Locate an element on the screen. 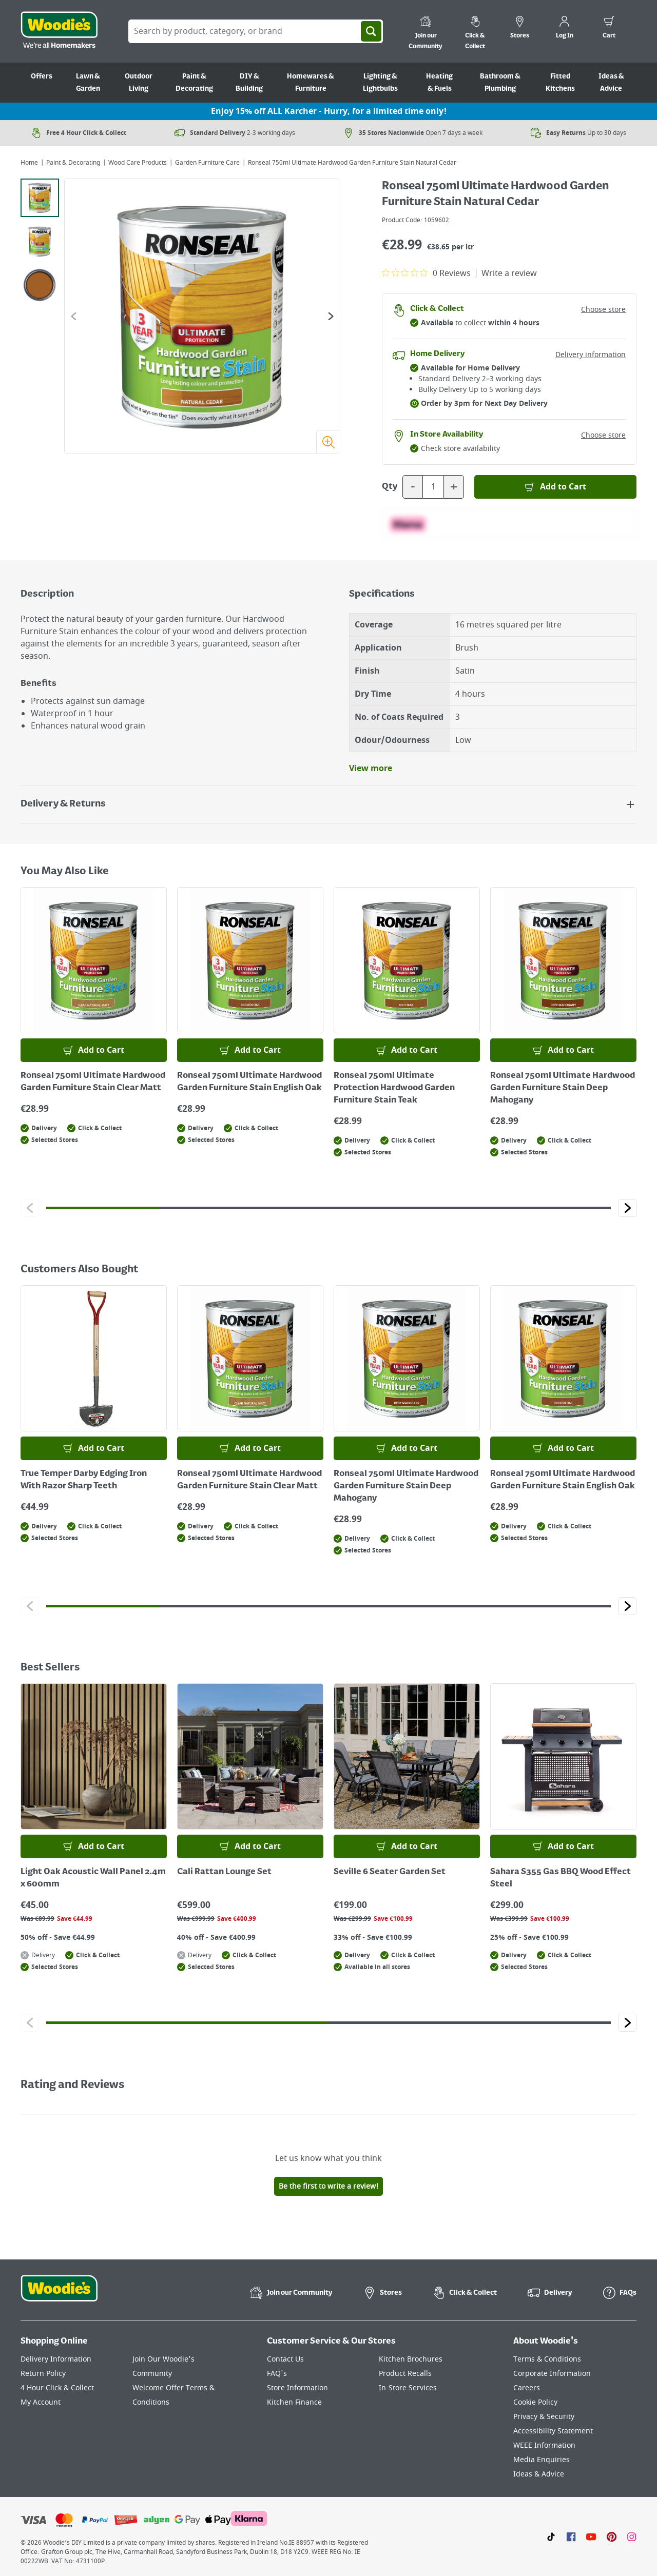 The image size is (657, 2576). Ronseal 750ml Ultimate Hardwood Garden Furniture Stain Clear Matt is located at coordinates (93, 1082).